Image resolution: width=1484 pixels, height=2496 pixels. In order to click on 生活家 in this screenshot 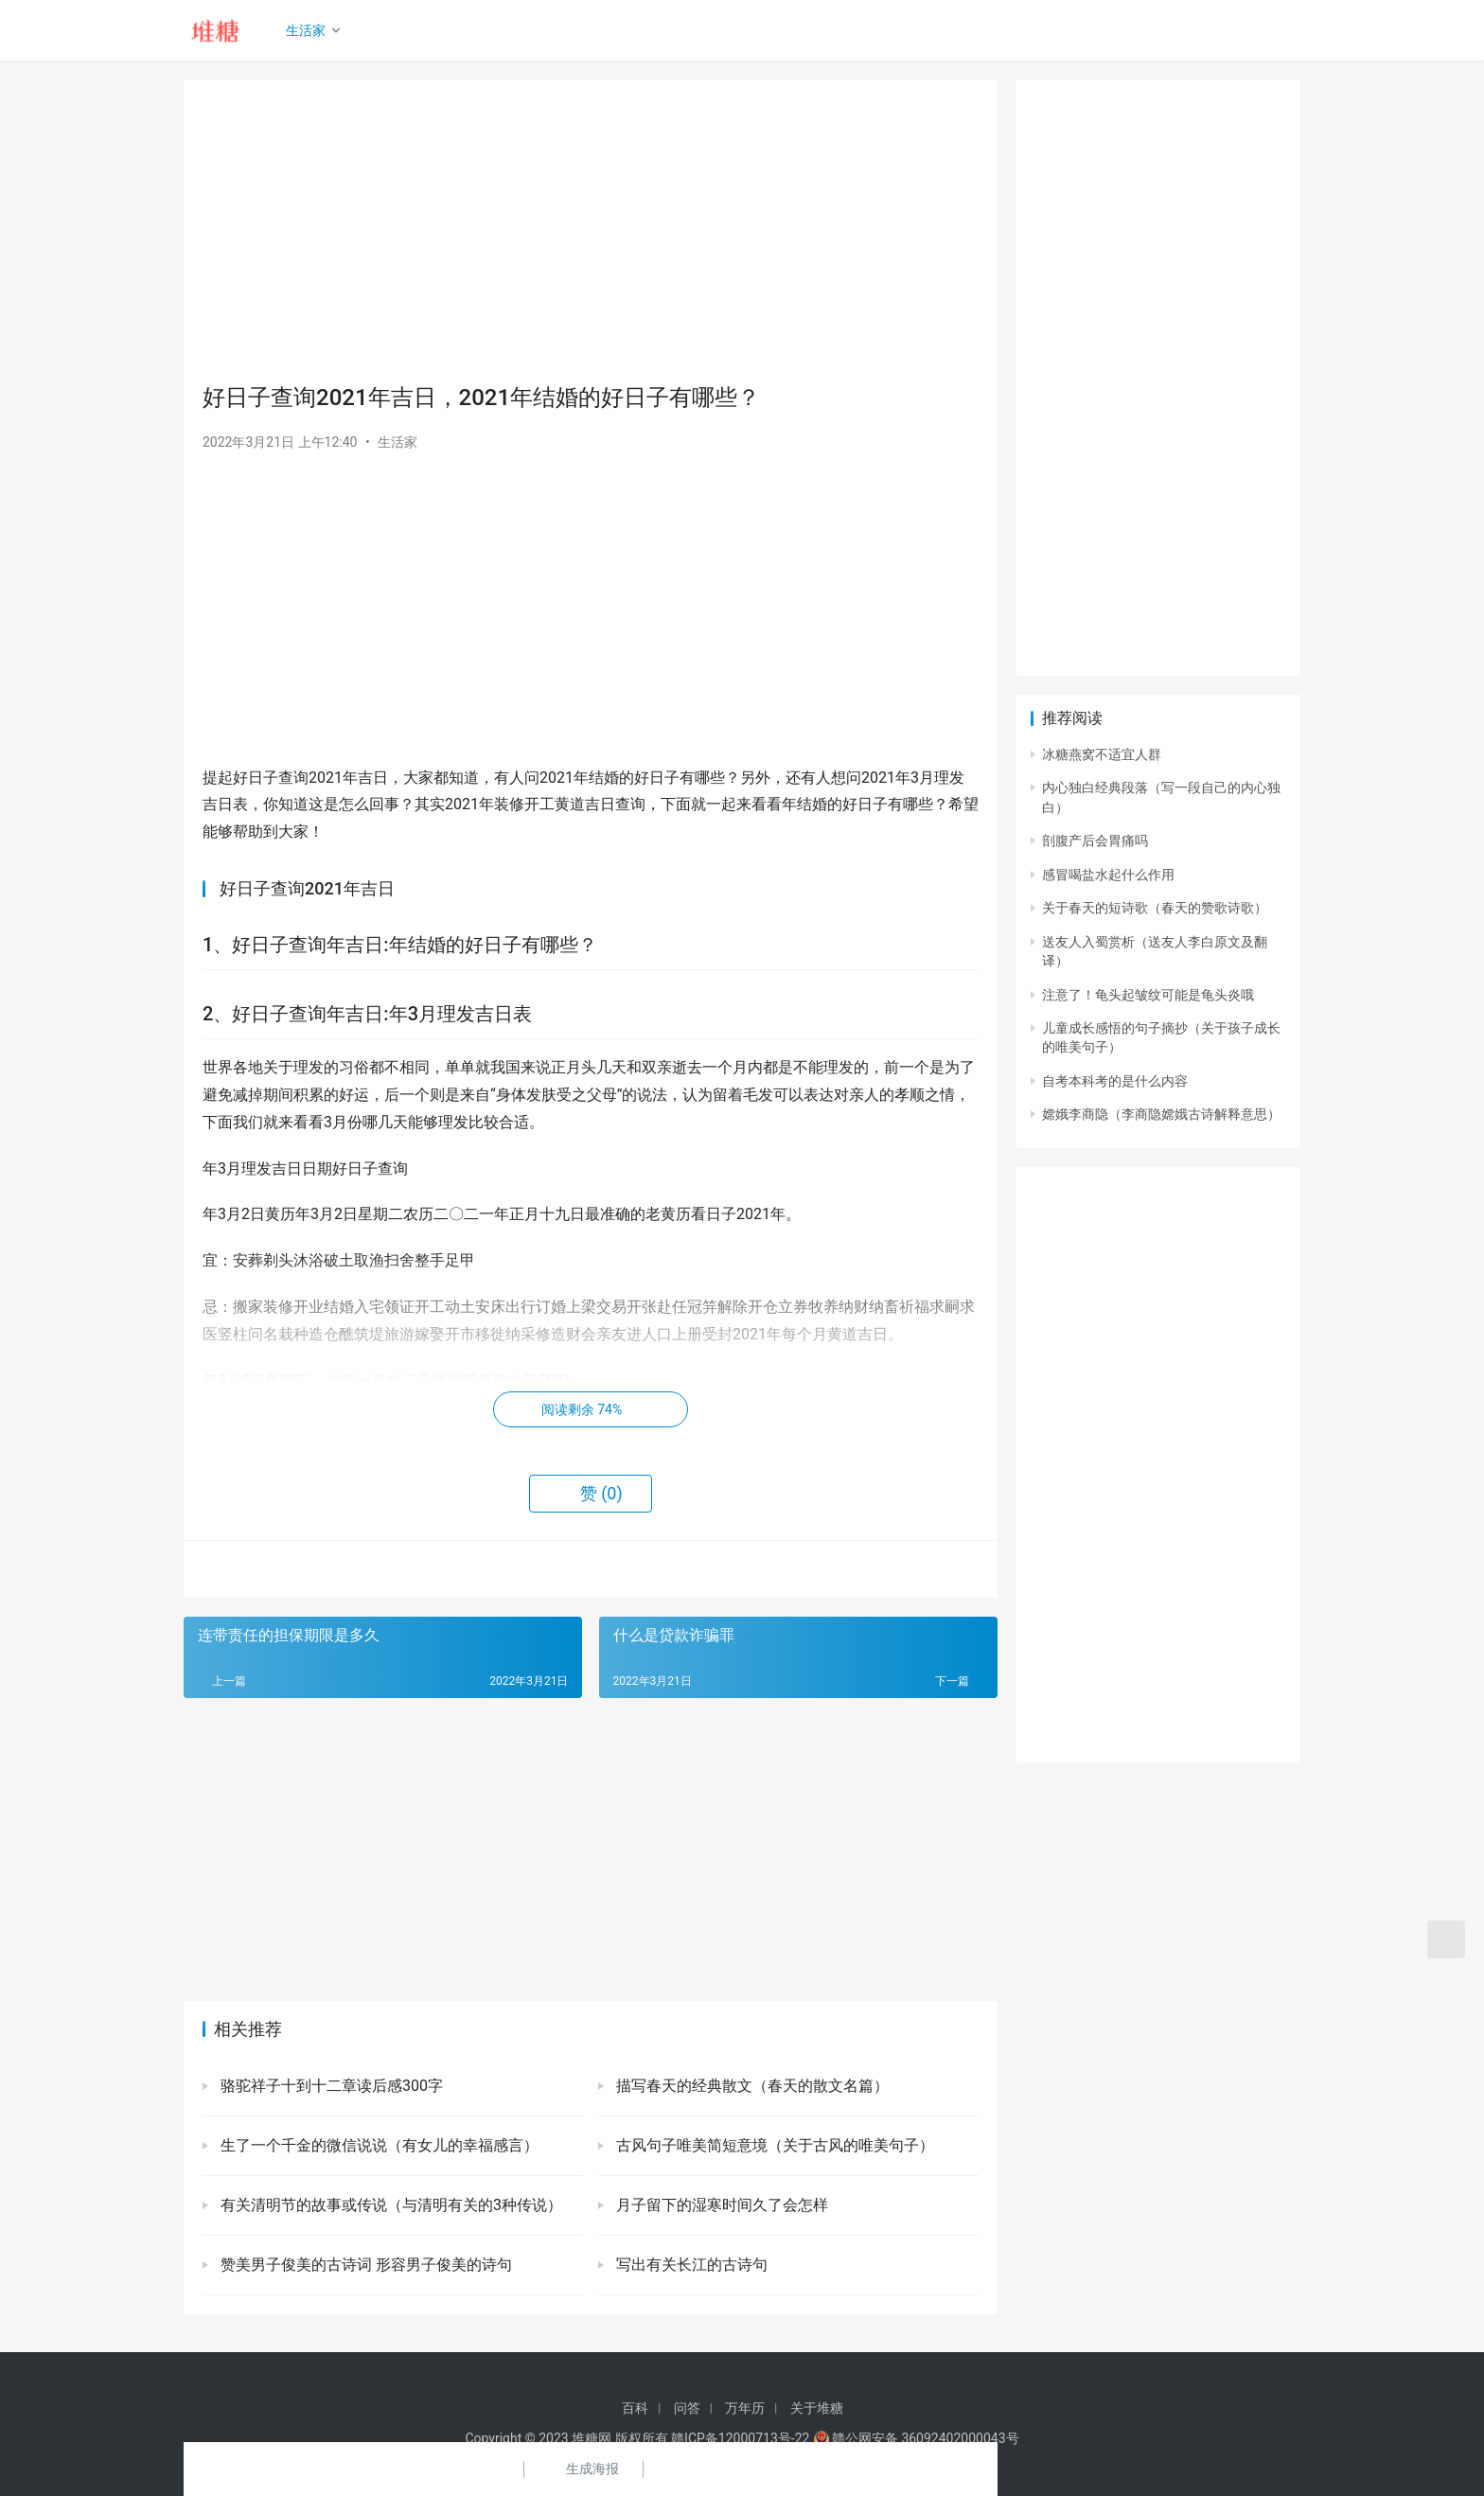, I will do `click(307, 30)`.